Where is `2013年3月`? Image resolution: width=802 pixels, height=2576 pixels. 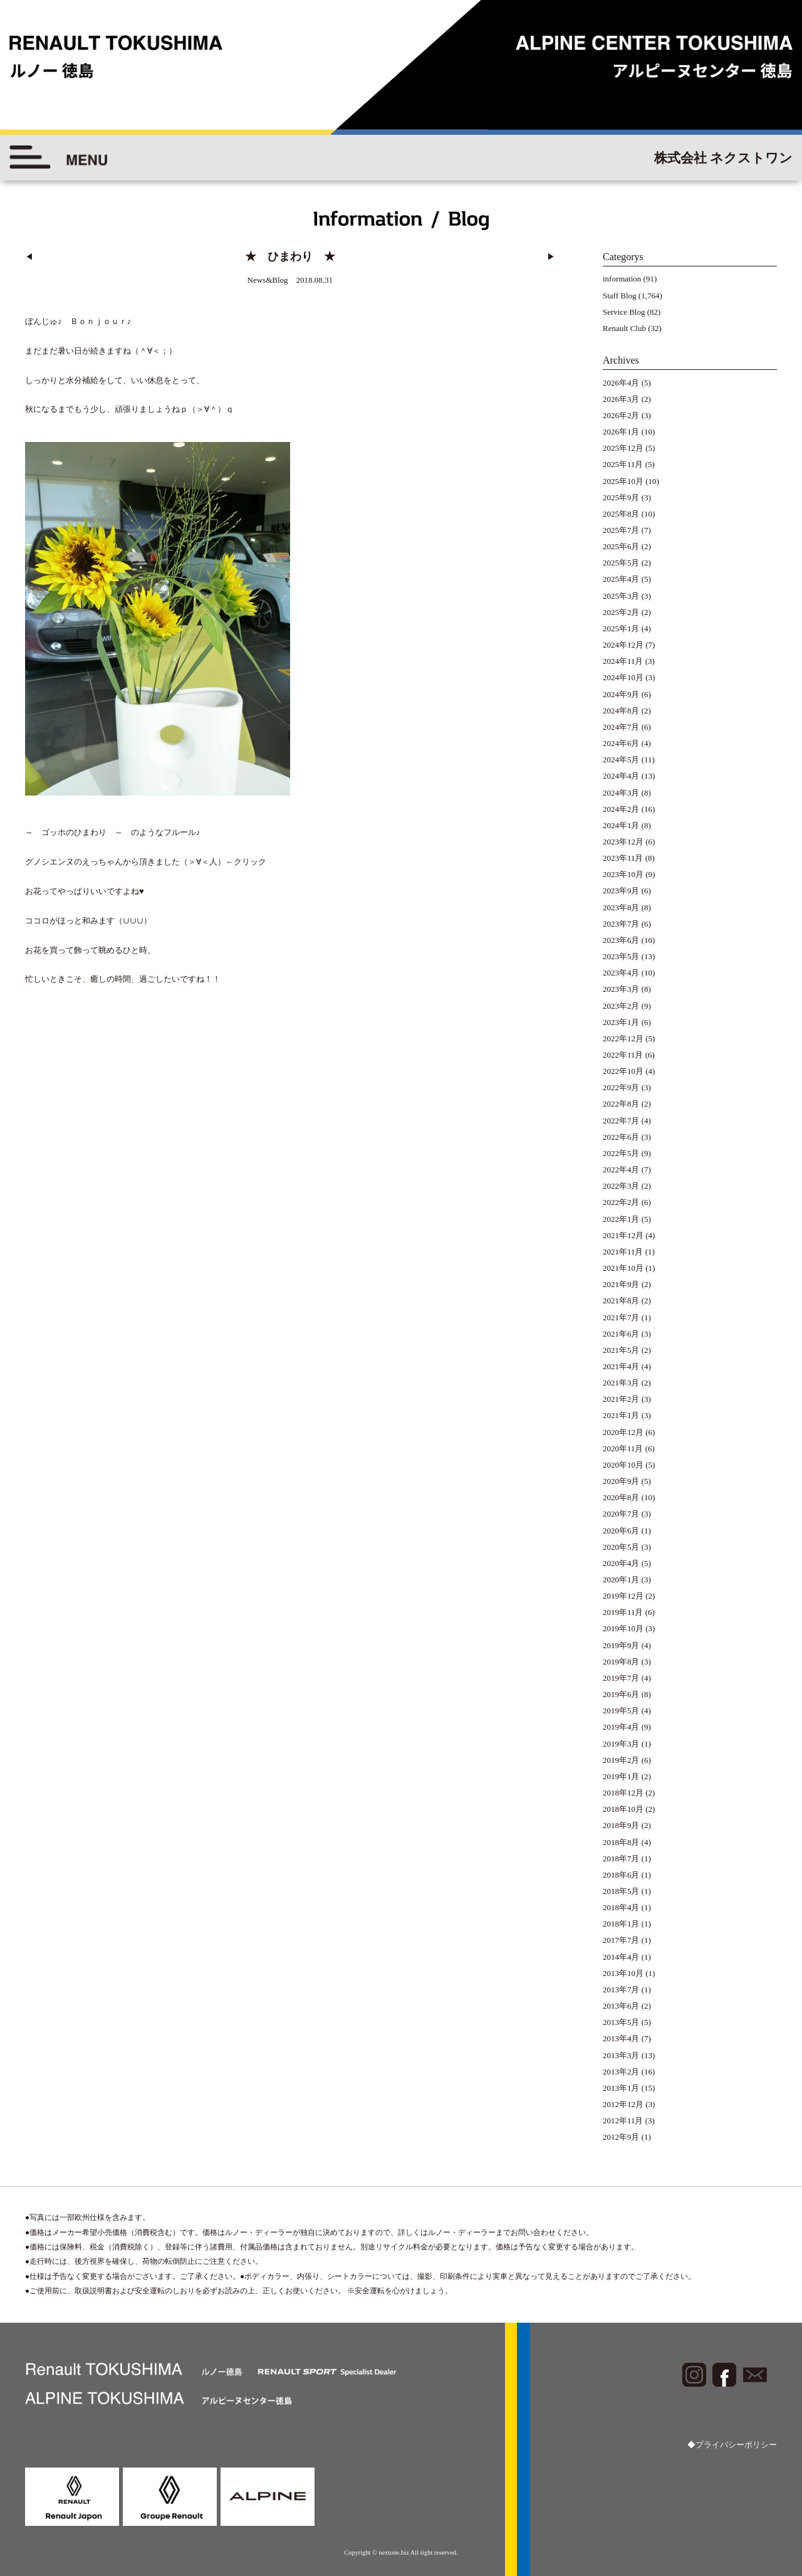
2013年3月 is located at coordinates (621, 2055).